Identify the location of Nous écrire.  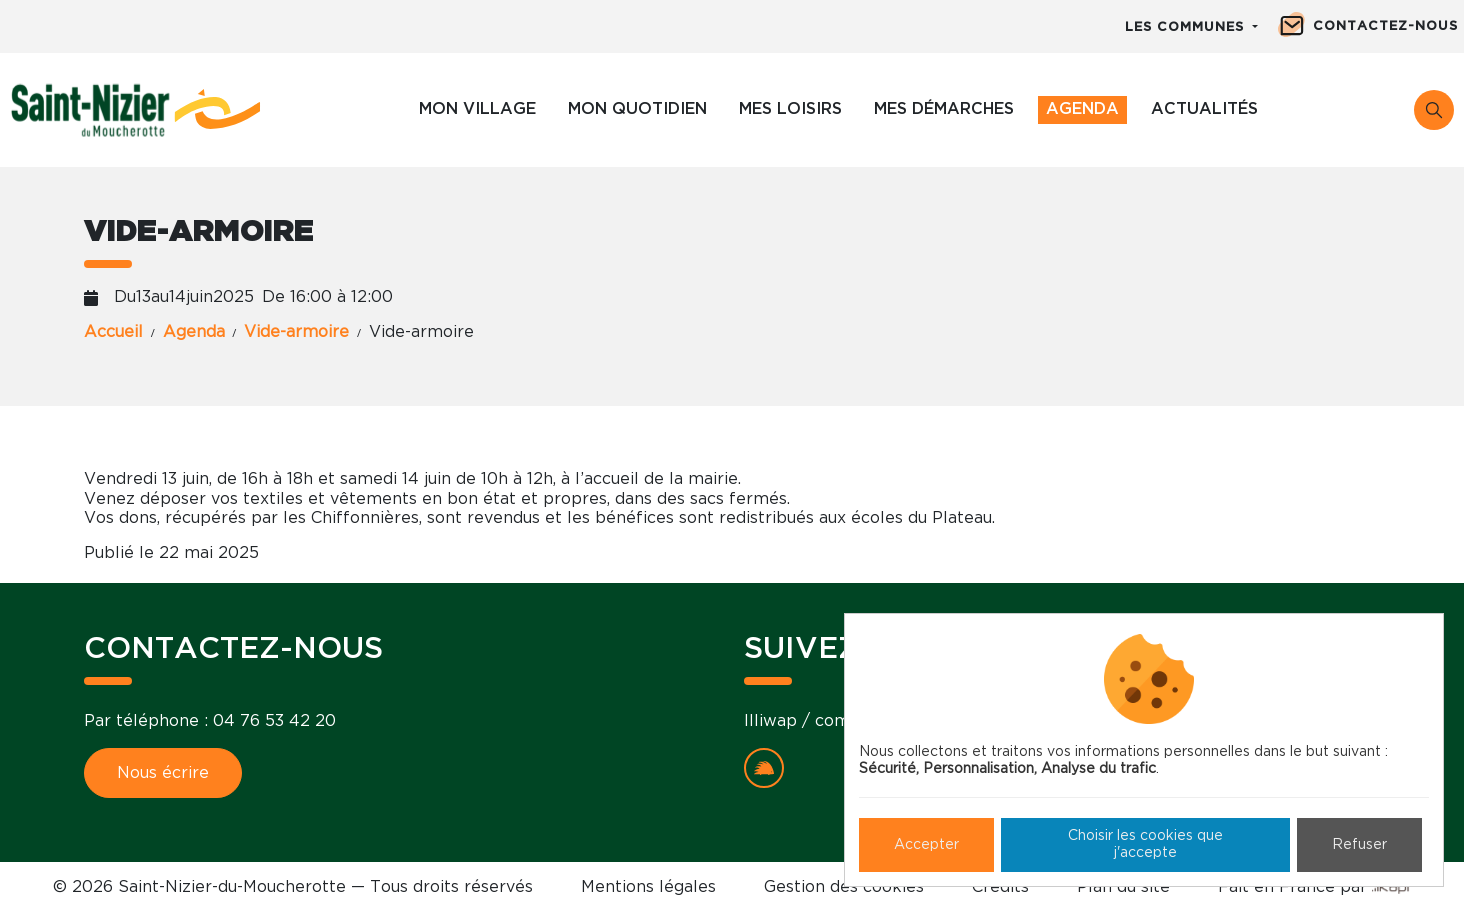
(163, 773).